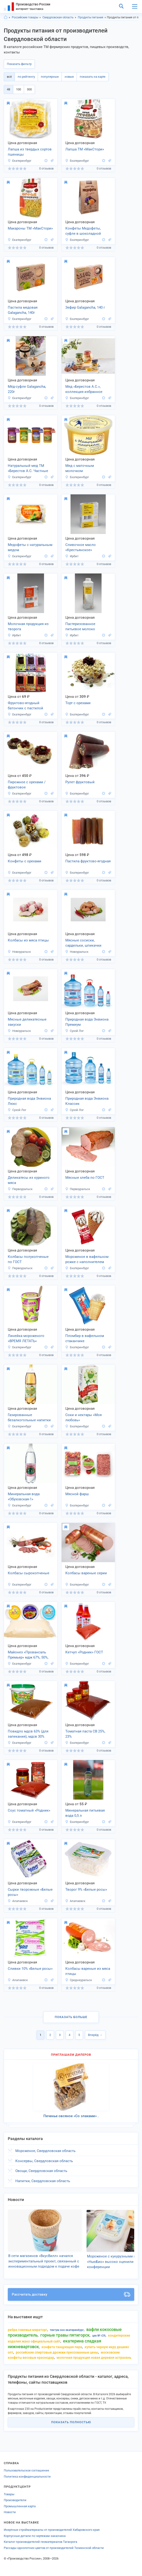  What do you see at coordinates (23, 310) in the screenshot?
I see `Пастила медовая Galagancha, 140г` at bounding box center [23, 310].